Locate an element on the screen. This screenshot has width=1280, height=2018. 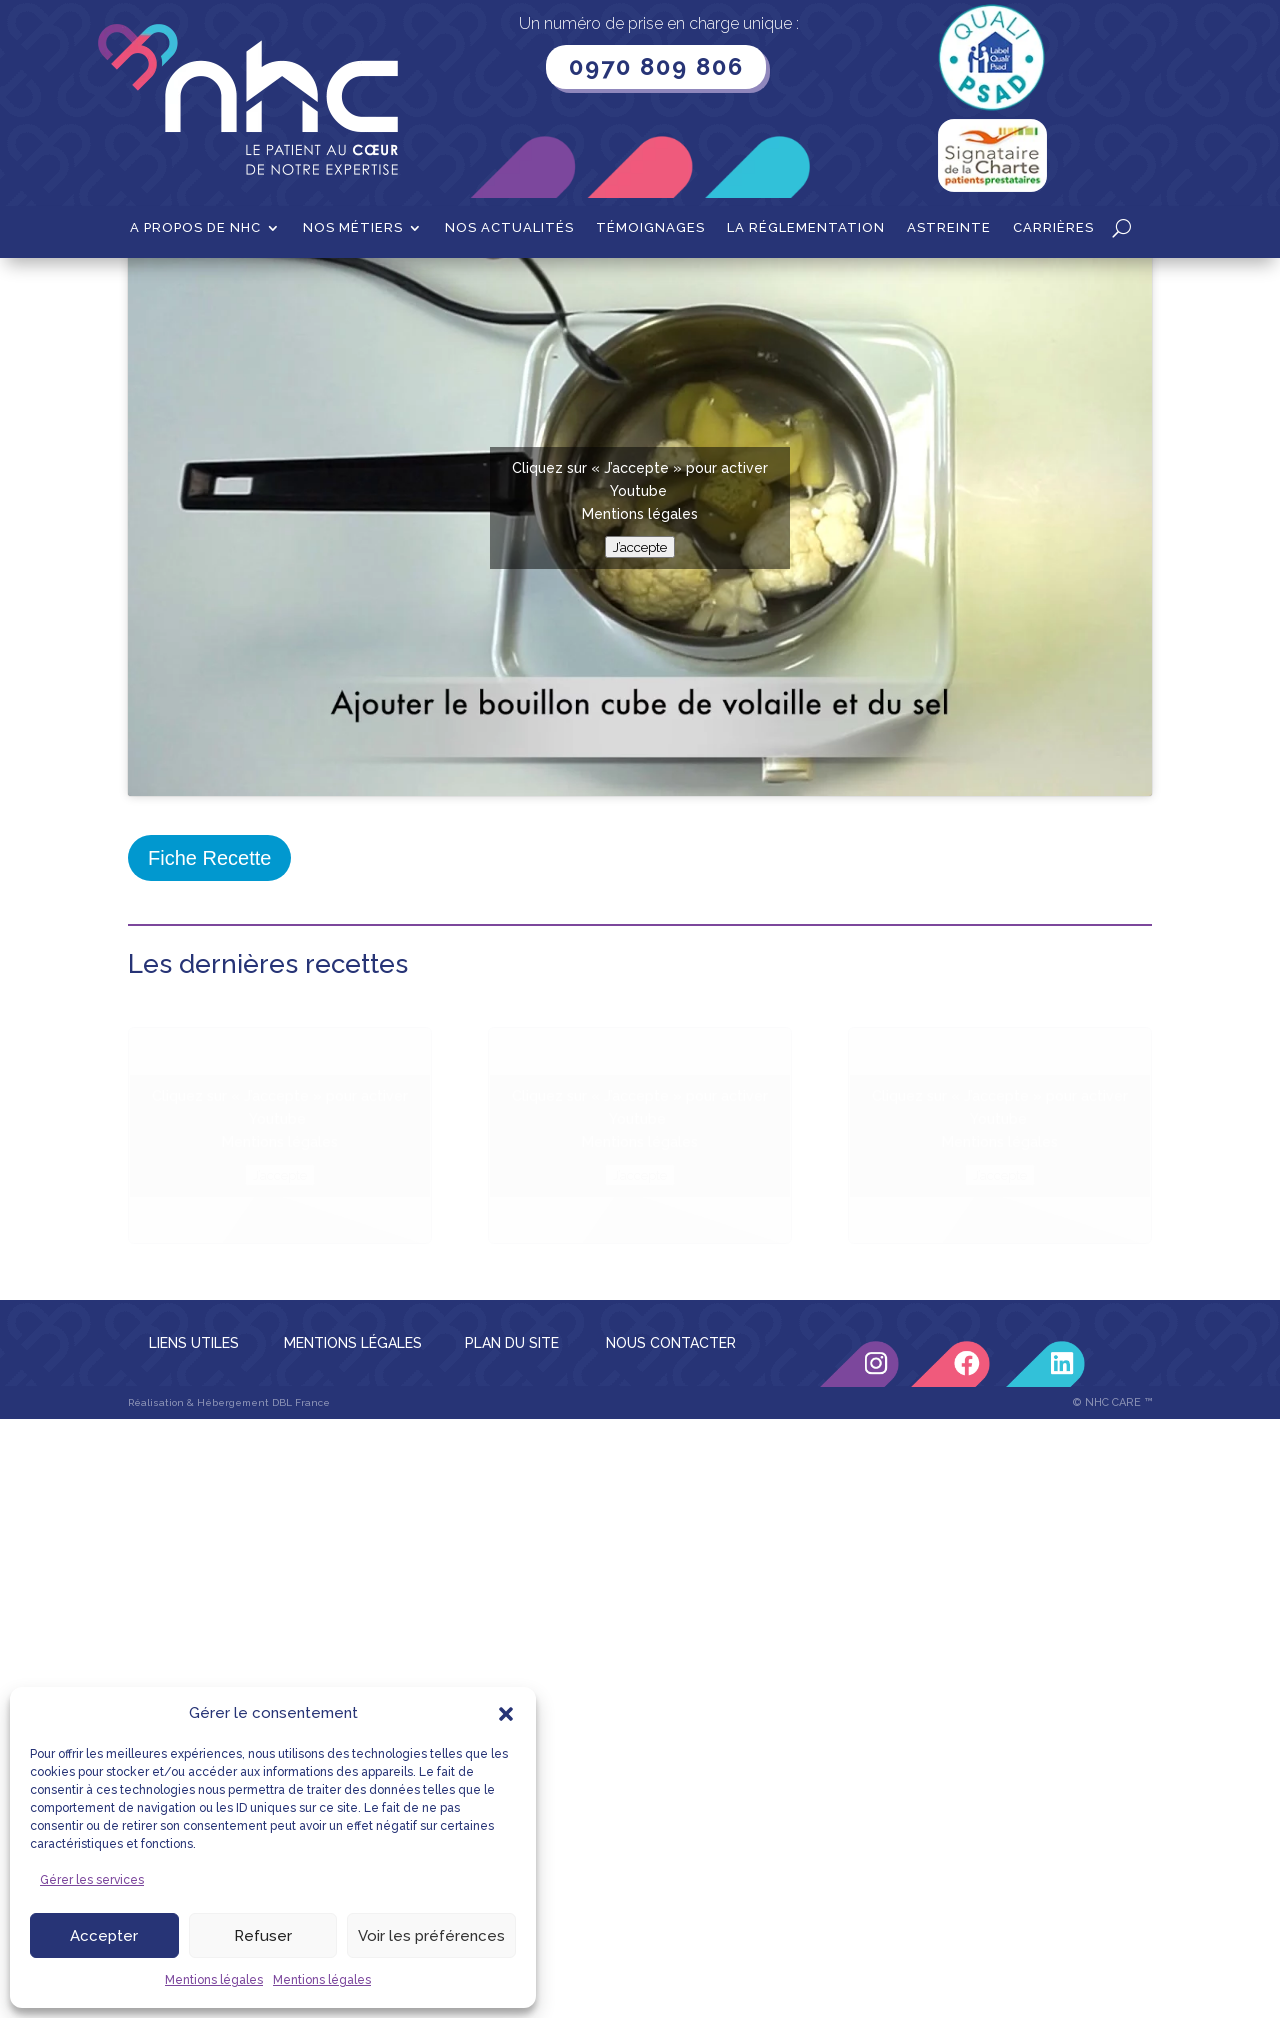
Refuser is located at coordinates (263, 1936).